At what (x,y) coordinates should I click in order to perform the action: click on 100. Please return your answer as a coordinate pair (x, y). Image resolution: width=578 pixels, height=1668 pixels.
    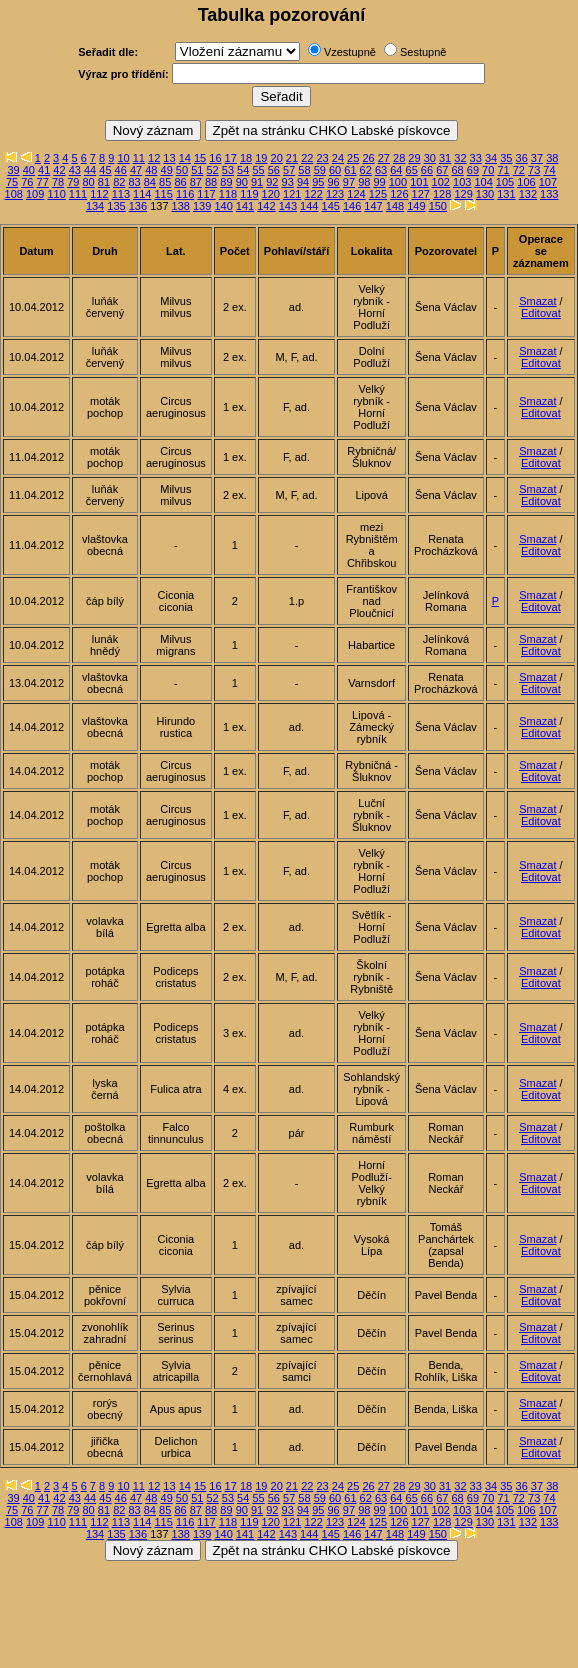
    Looking at the image, I should click on (398, 182).